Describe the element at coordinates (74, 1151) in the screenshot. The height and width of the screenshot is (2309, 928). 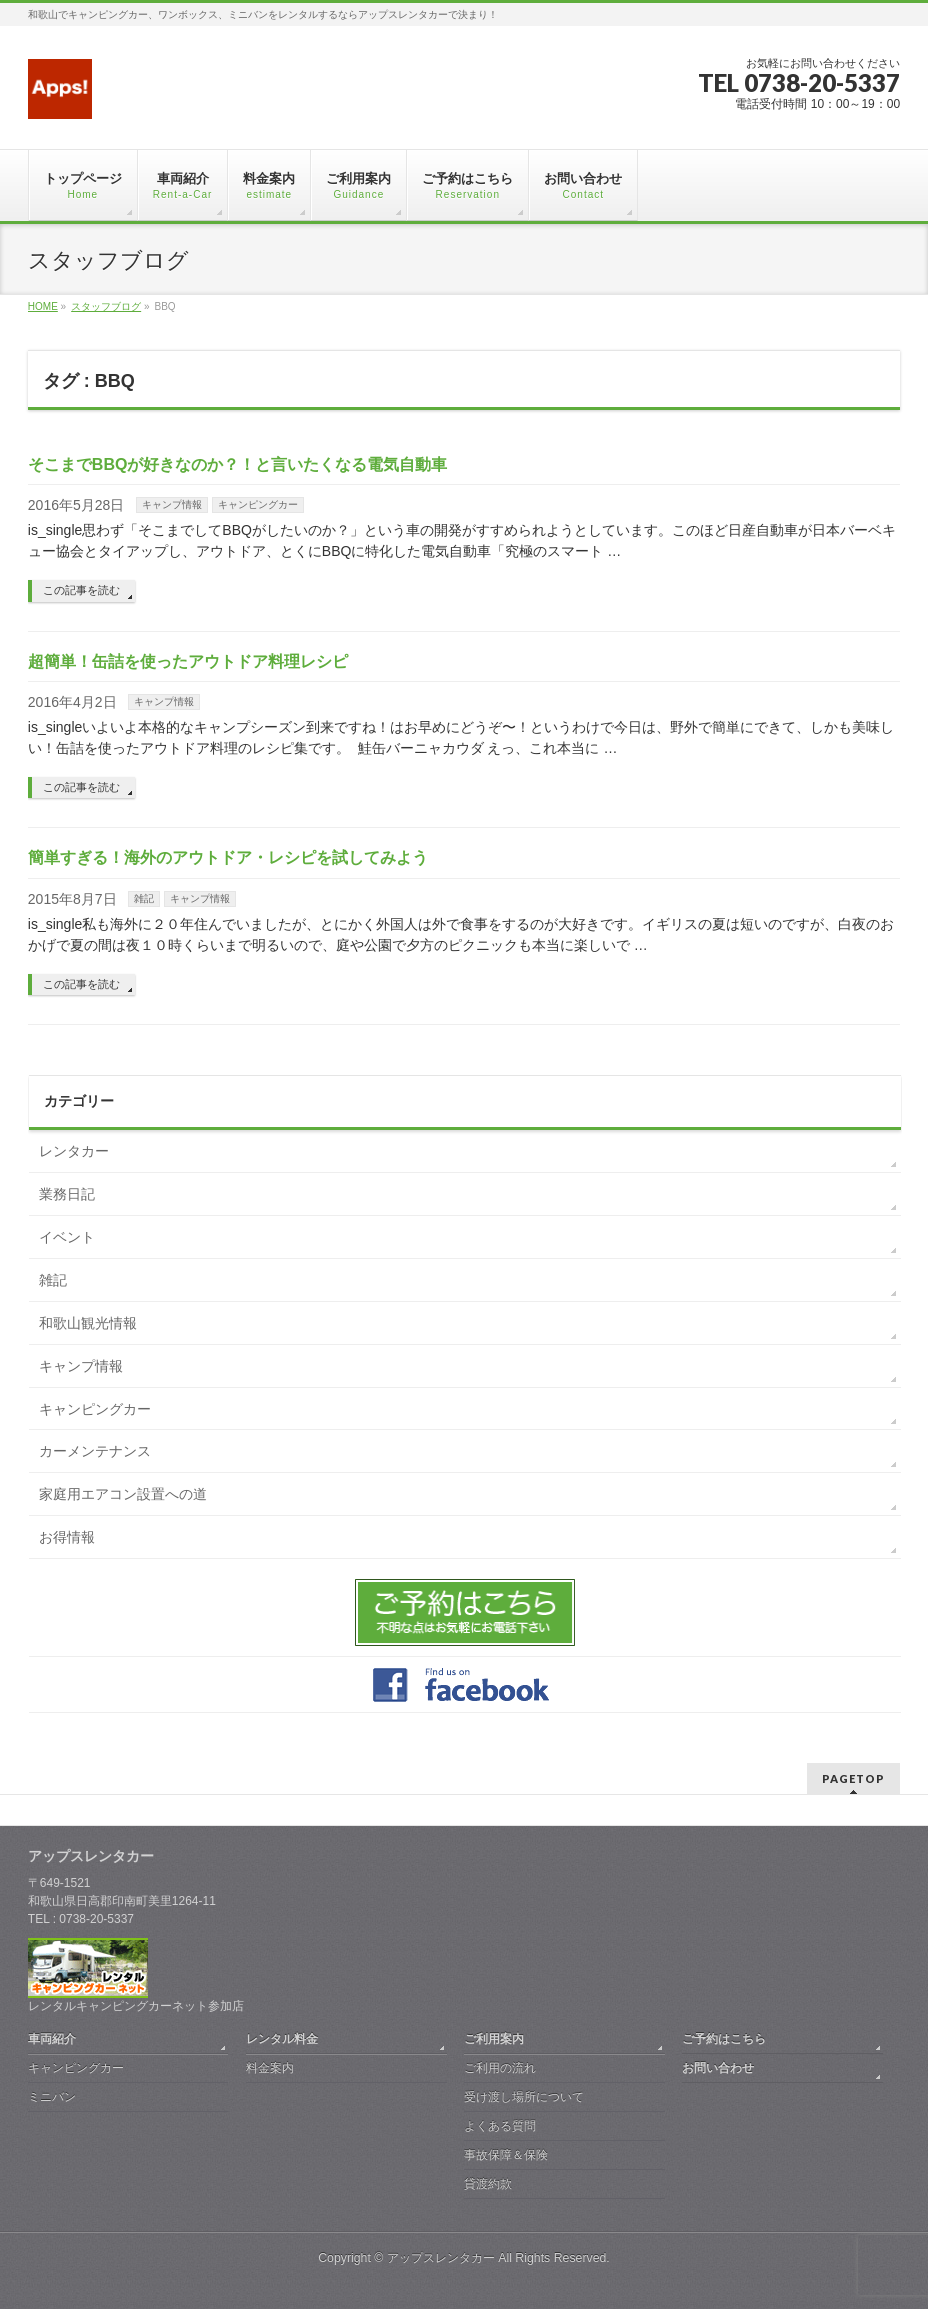
I see `レンタカー` at that location.